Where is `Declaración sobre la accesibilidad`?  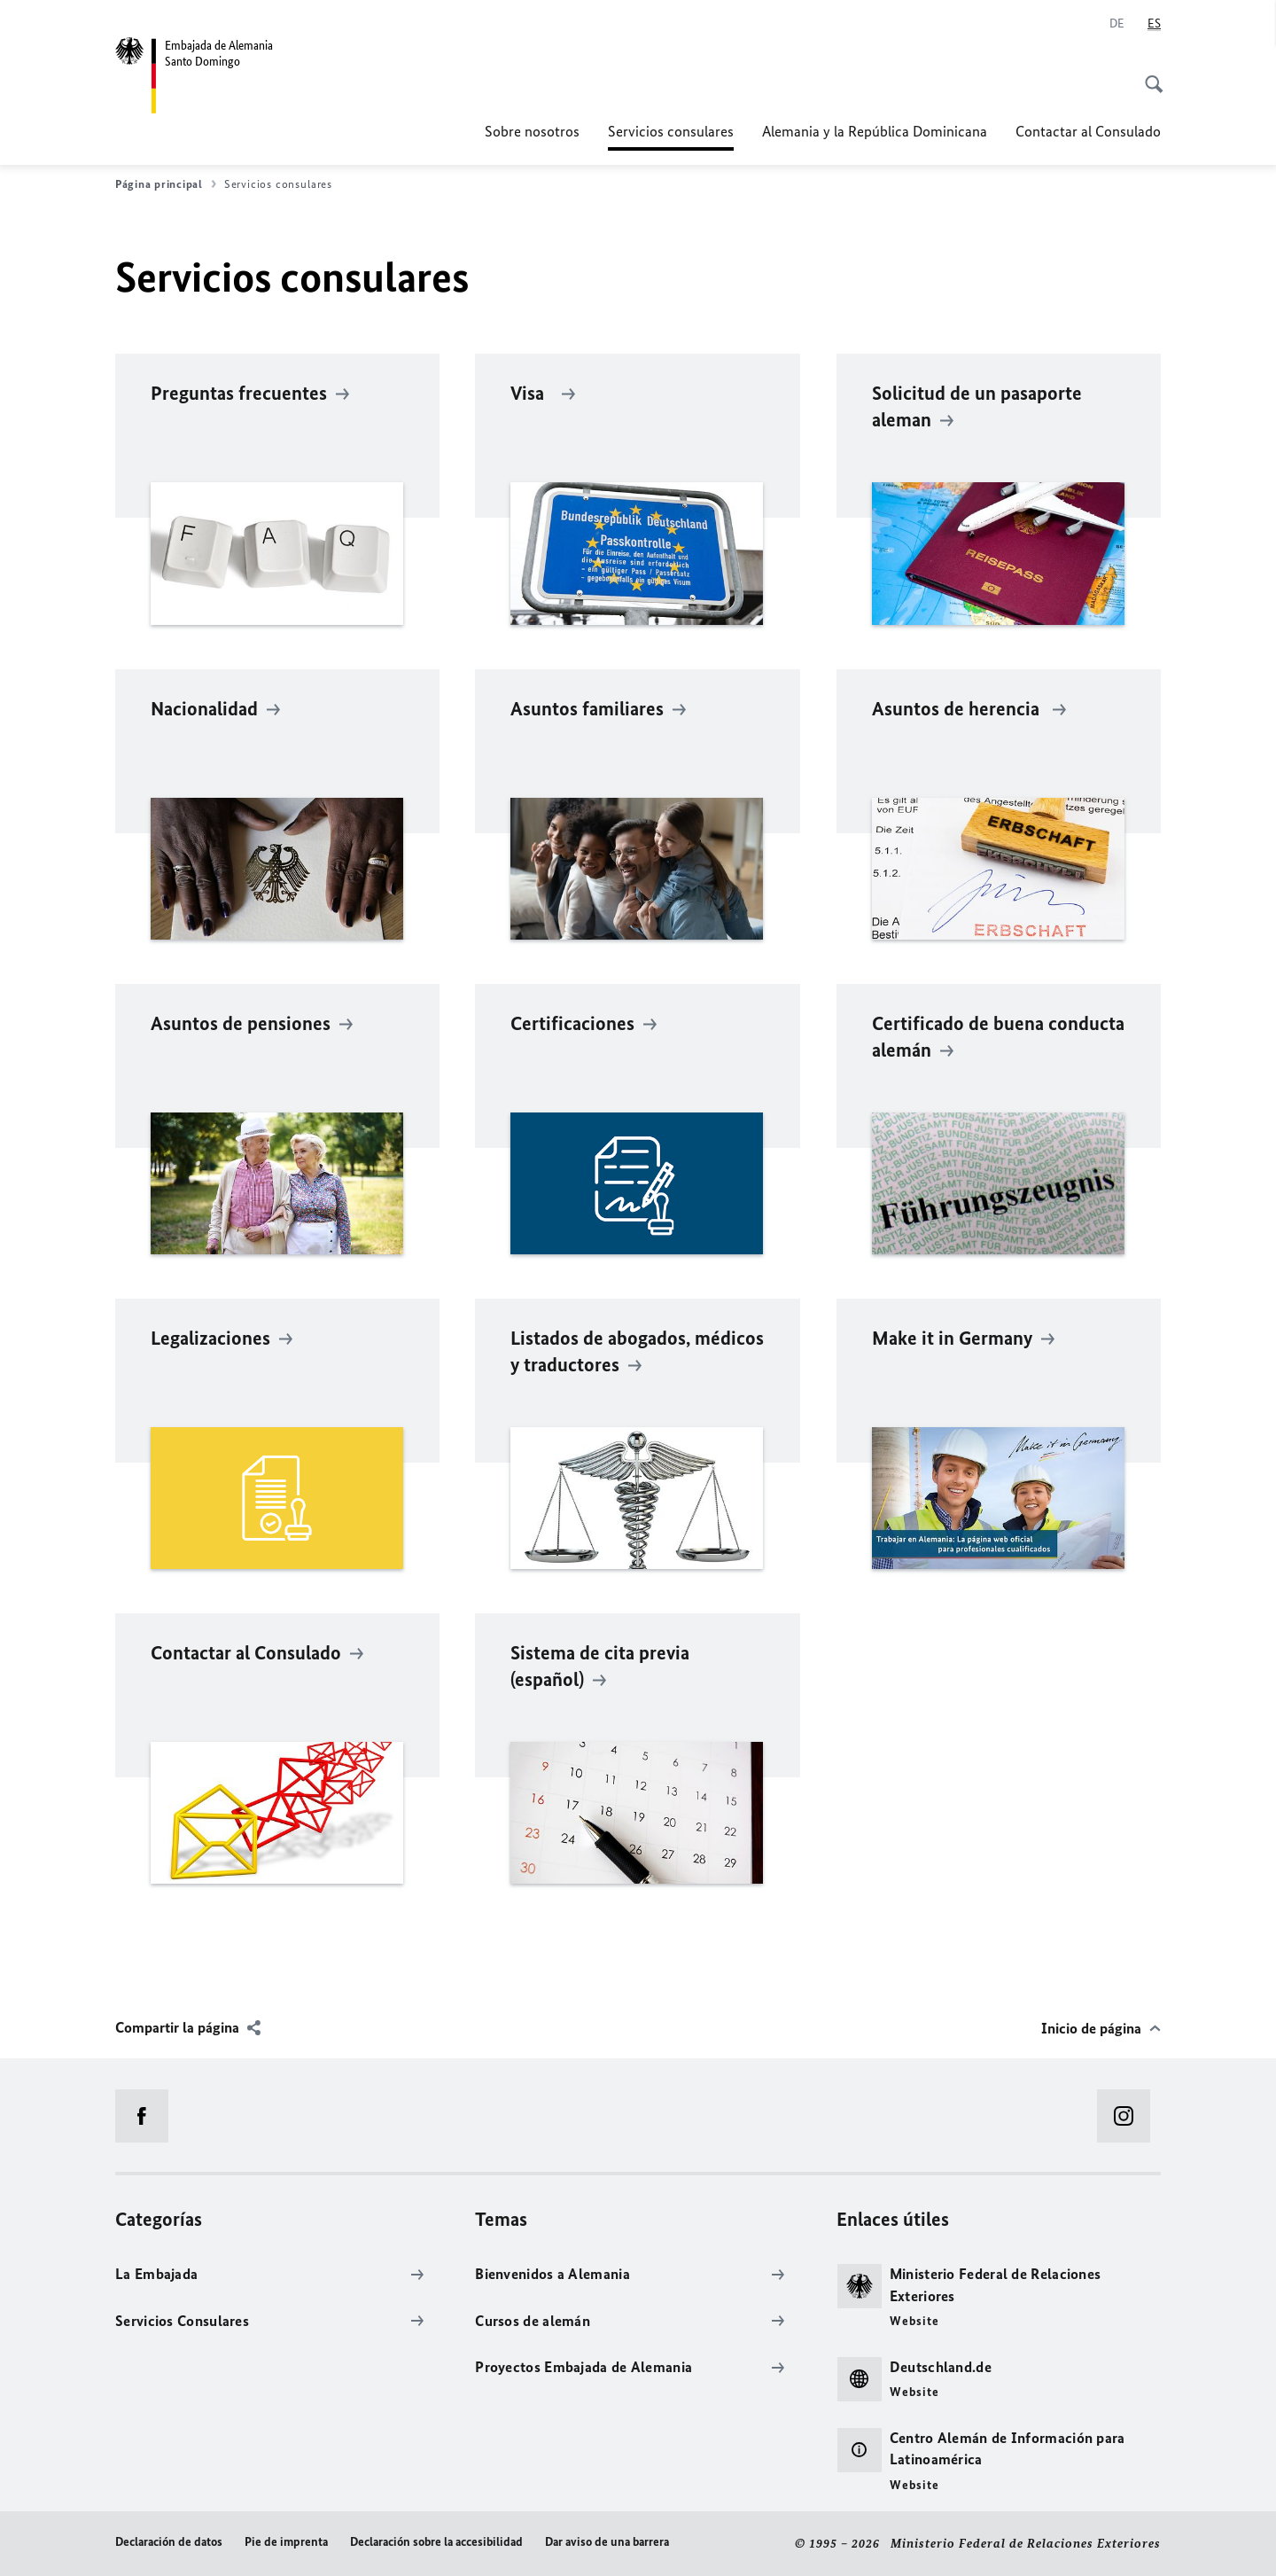 Declaración sobre la accesibilidad is located at coordinates (436, 2541).